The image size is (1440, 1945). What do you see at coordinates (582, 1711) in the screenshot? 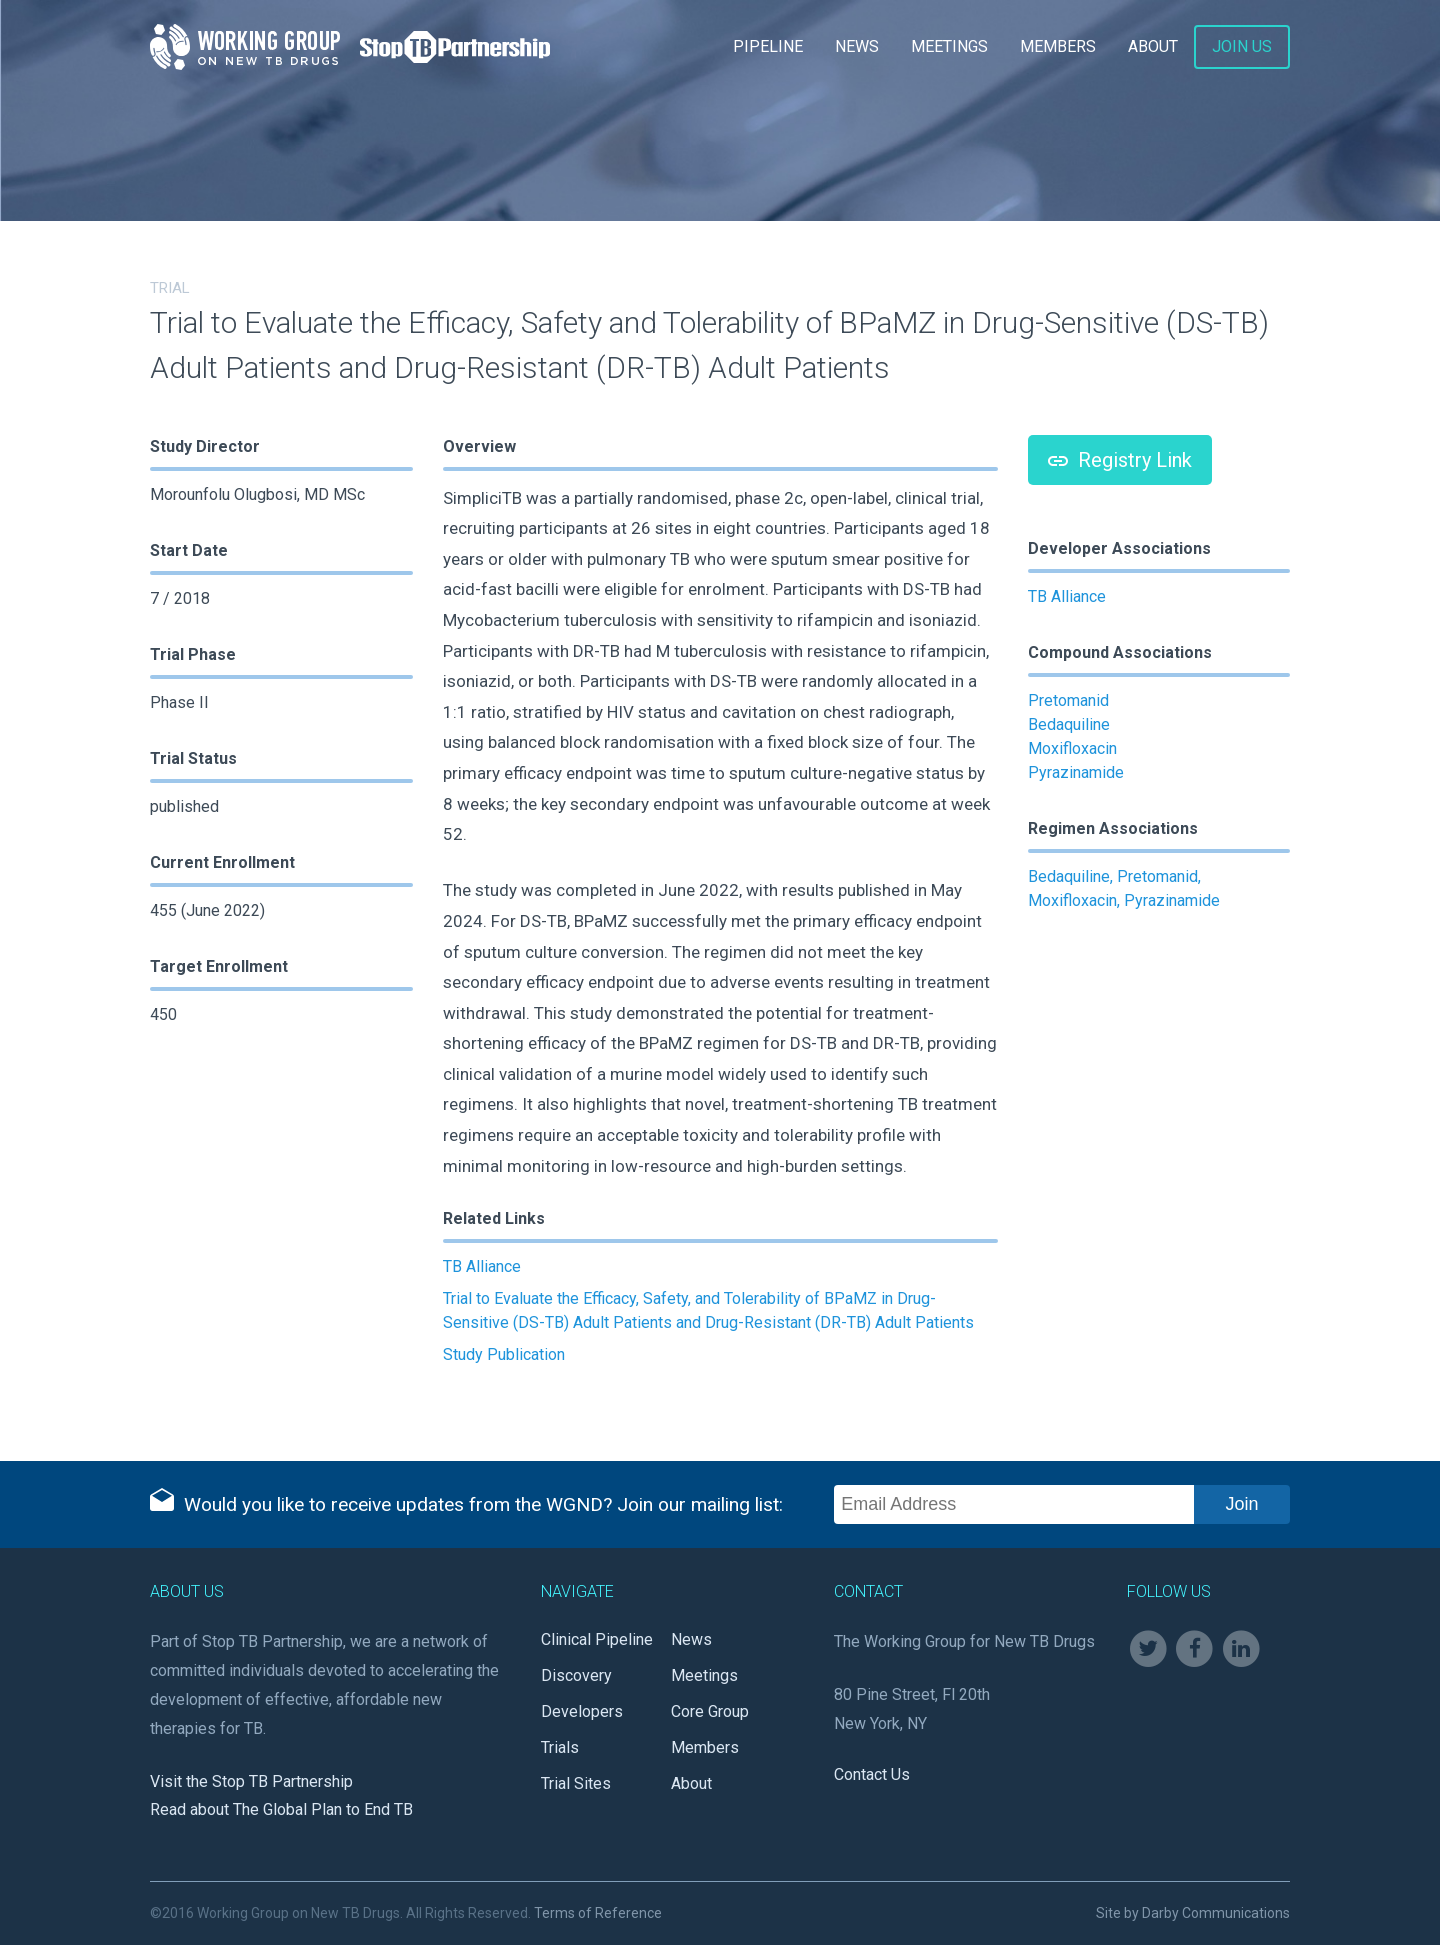
I see `Developers` at bounding box center [582, 1711].